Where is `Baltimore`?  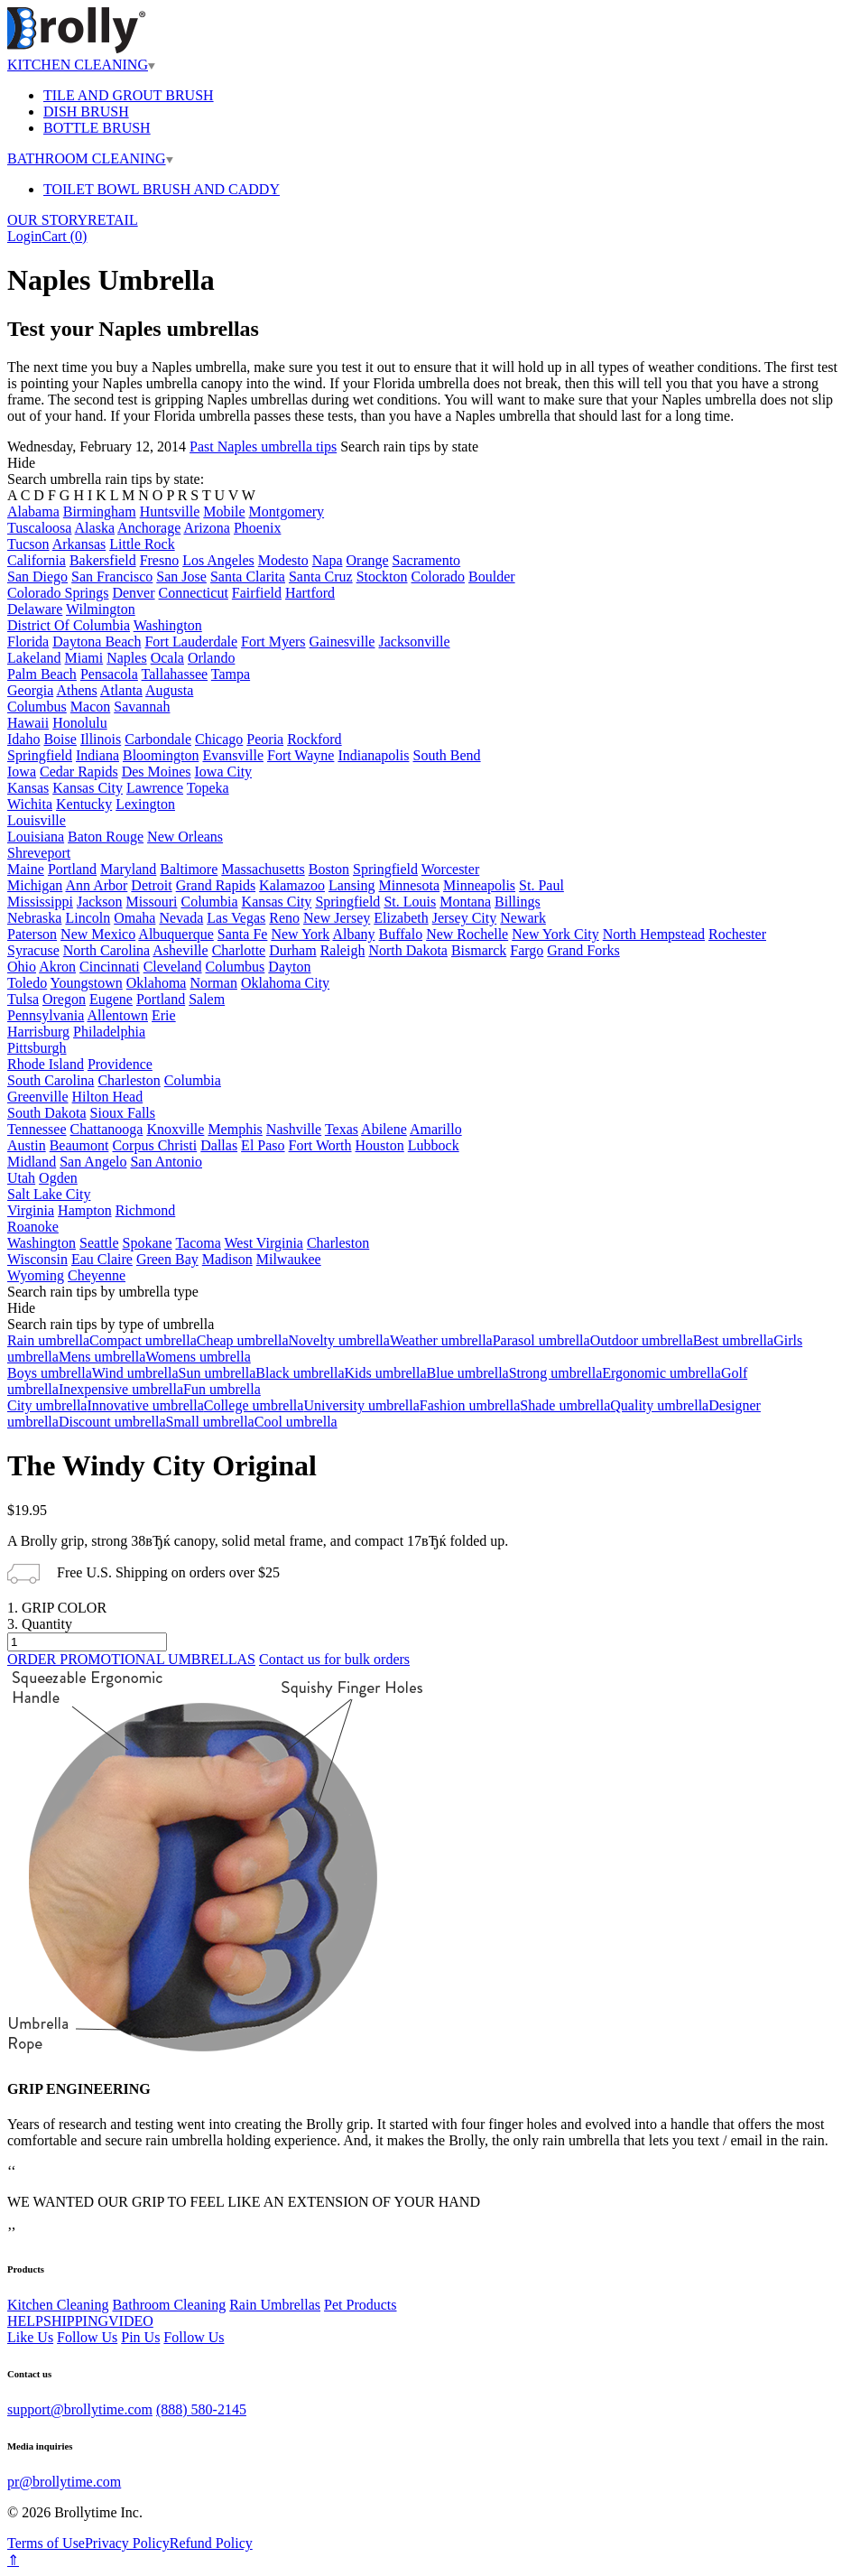
Baltimore is located at coordinates (188, 869).